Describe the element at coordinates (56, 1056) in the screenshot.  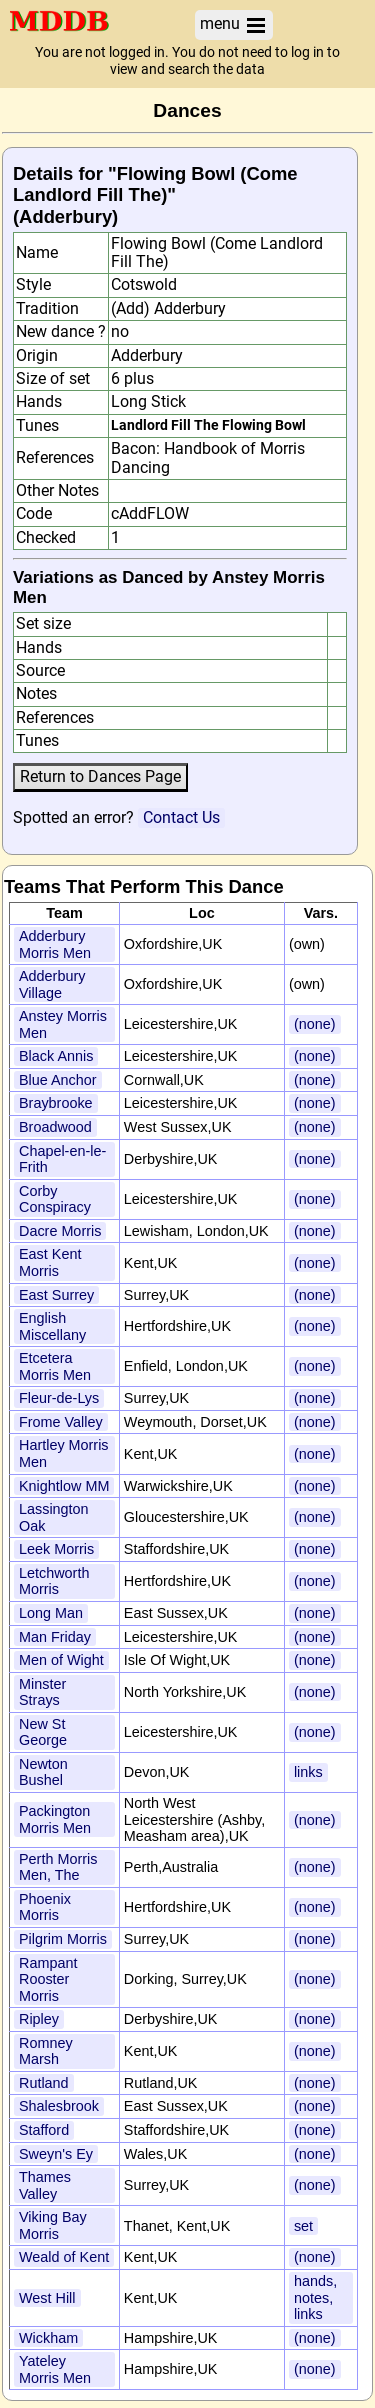
I see `Black Annis` at that location.